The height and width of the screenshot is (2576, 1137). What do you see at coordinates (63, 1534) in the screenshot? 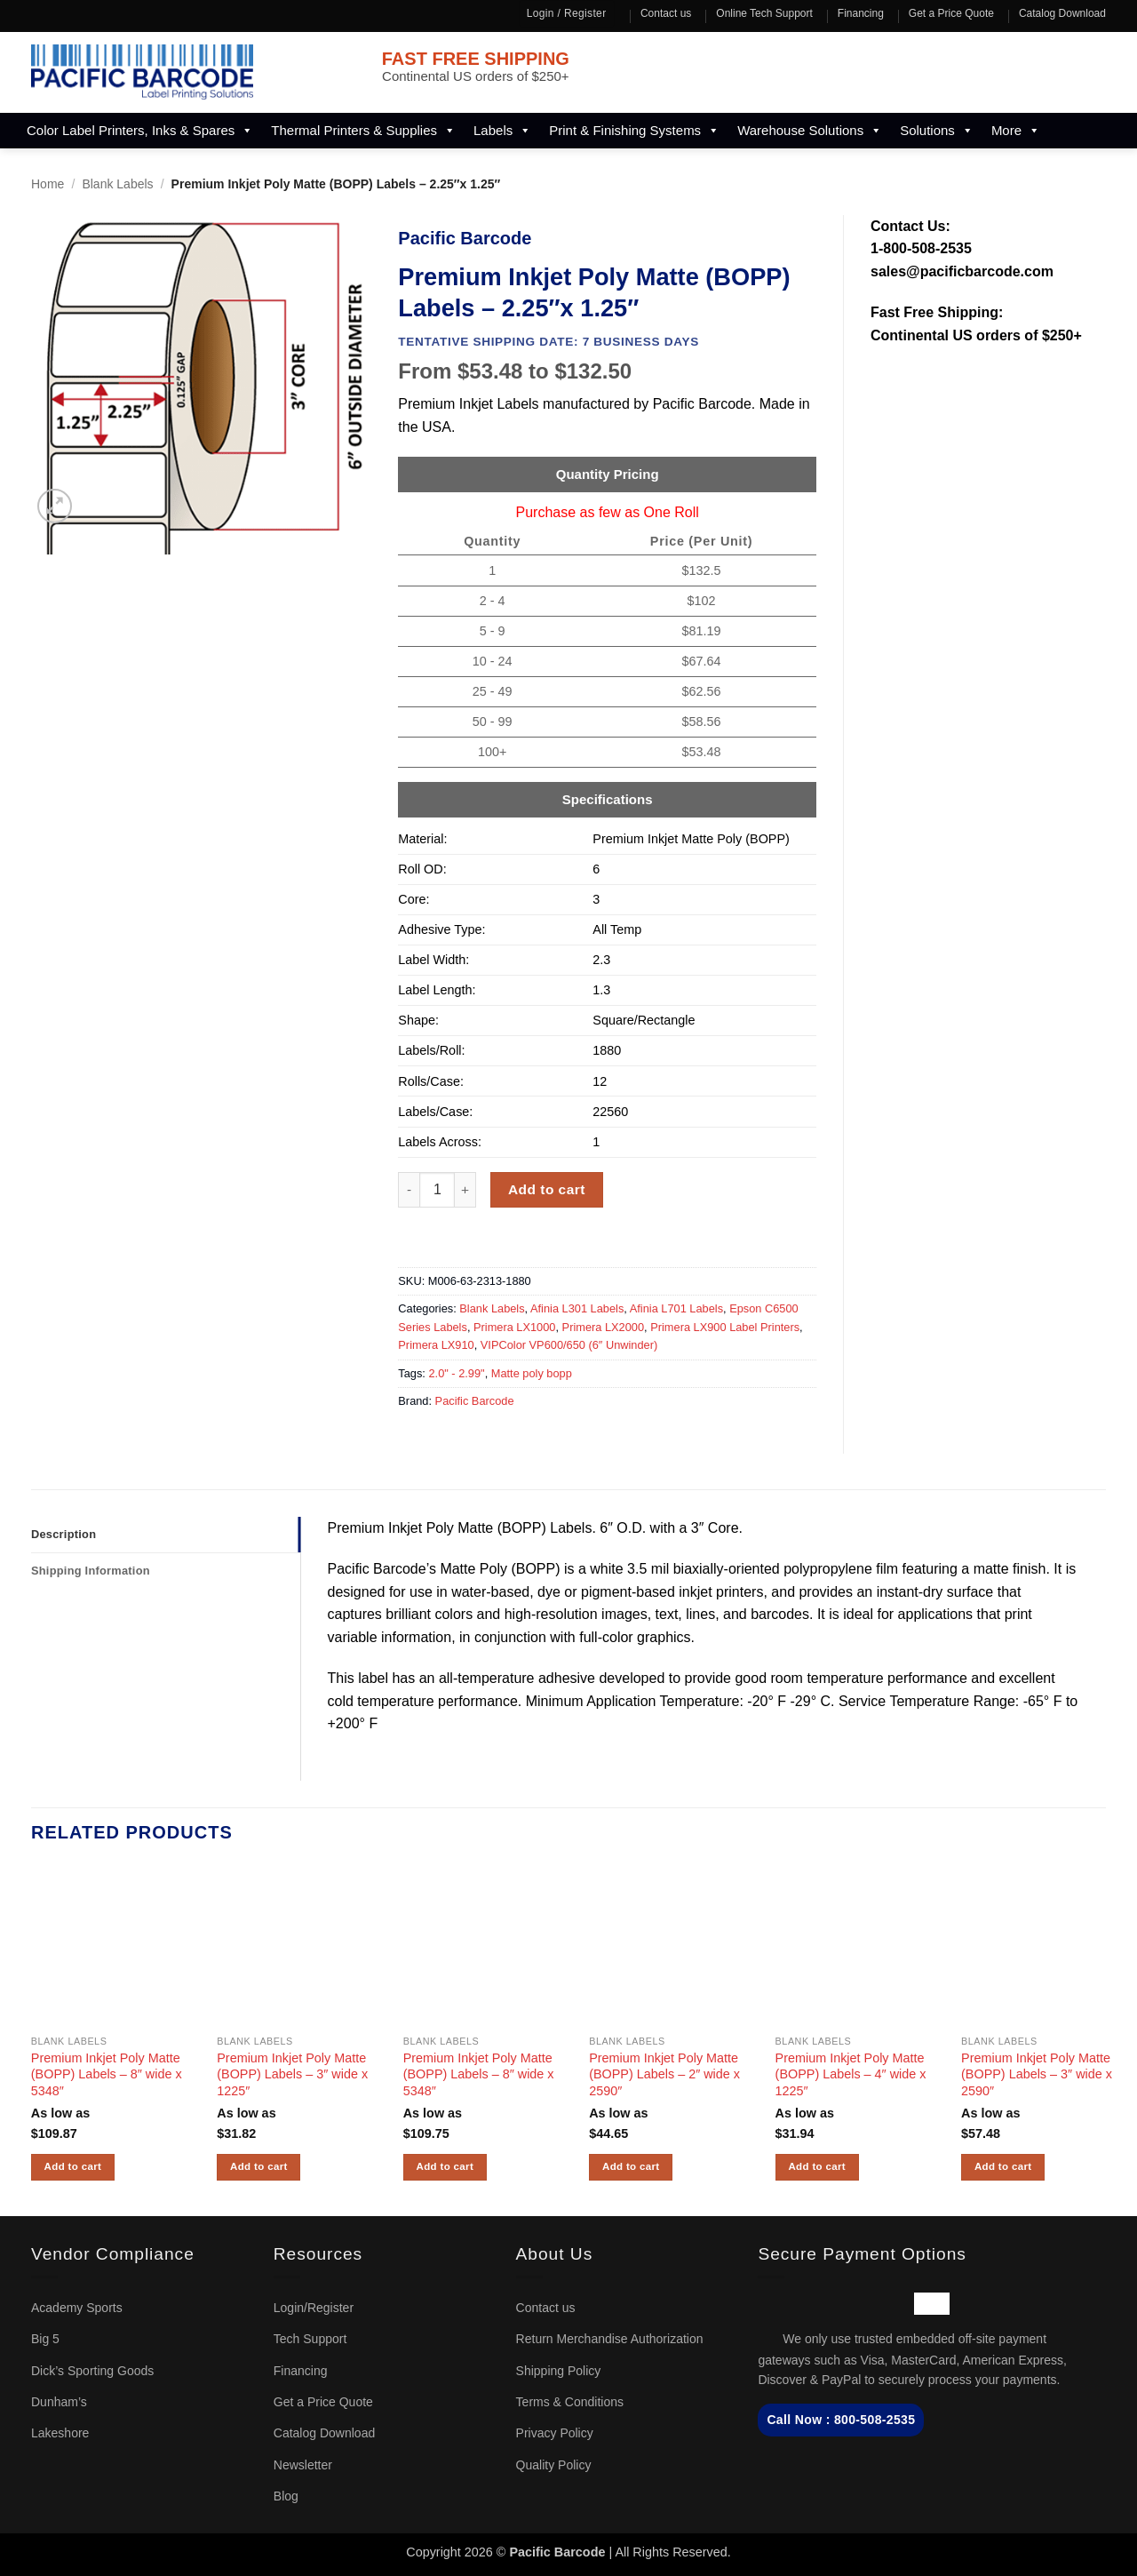
I see `Description [tab]` at bounding box center [63, 1534].